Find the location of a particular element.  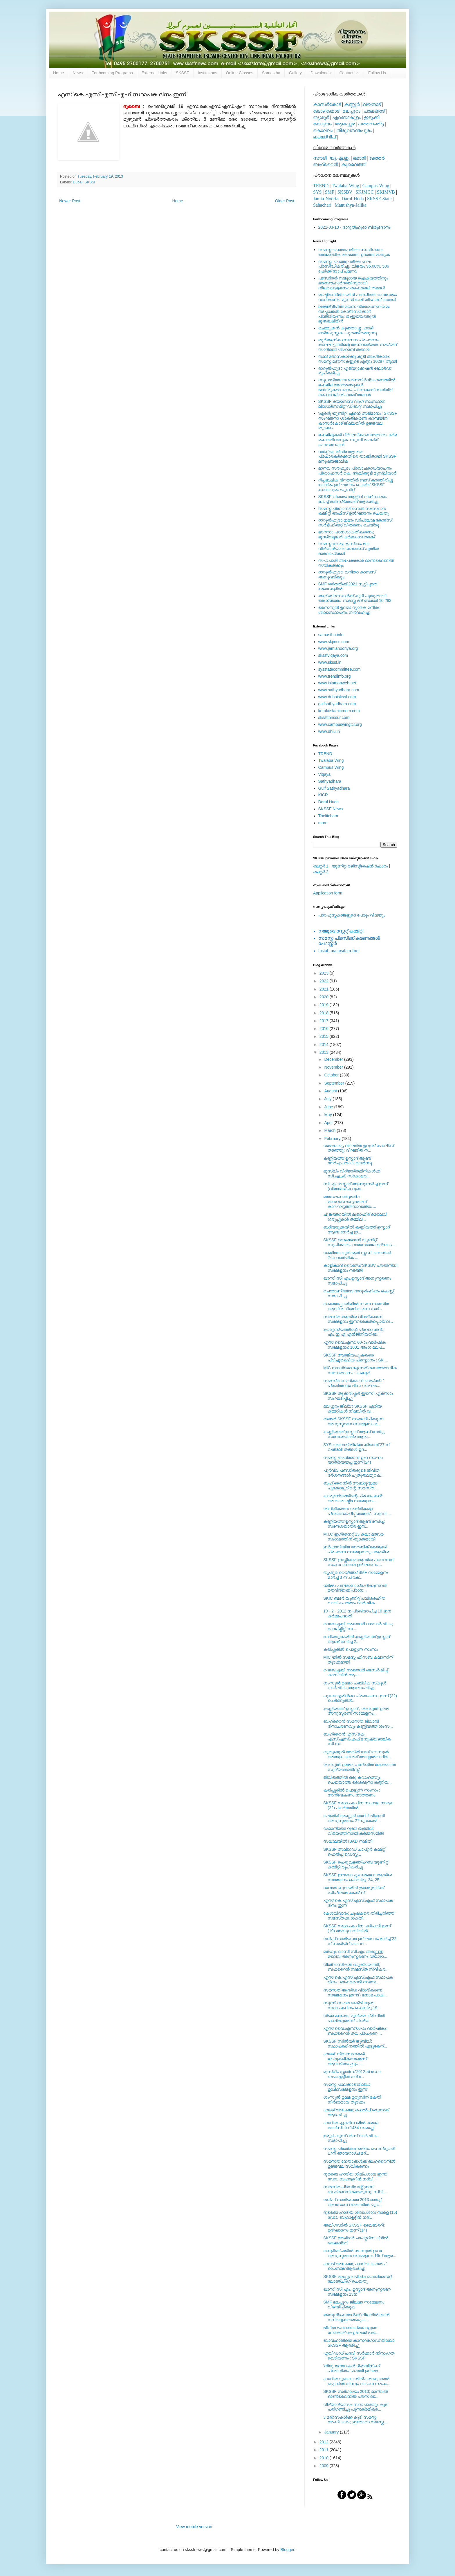

ദാറുല്‍ ഹുദായില്‍ ഇമാമുമാര്‍ക്ക് ഡിപ്ലോമ കോഴ്‌സ് is located at coordinates (353, 1890).